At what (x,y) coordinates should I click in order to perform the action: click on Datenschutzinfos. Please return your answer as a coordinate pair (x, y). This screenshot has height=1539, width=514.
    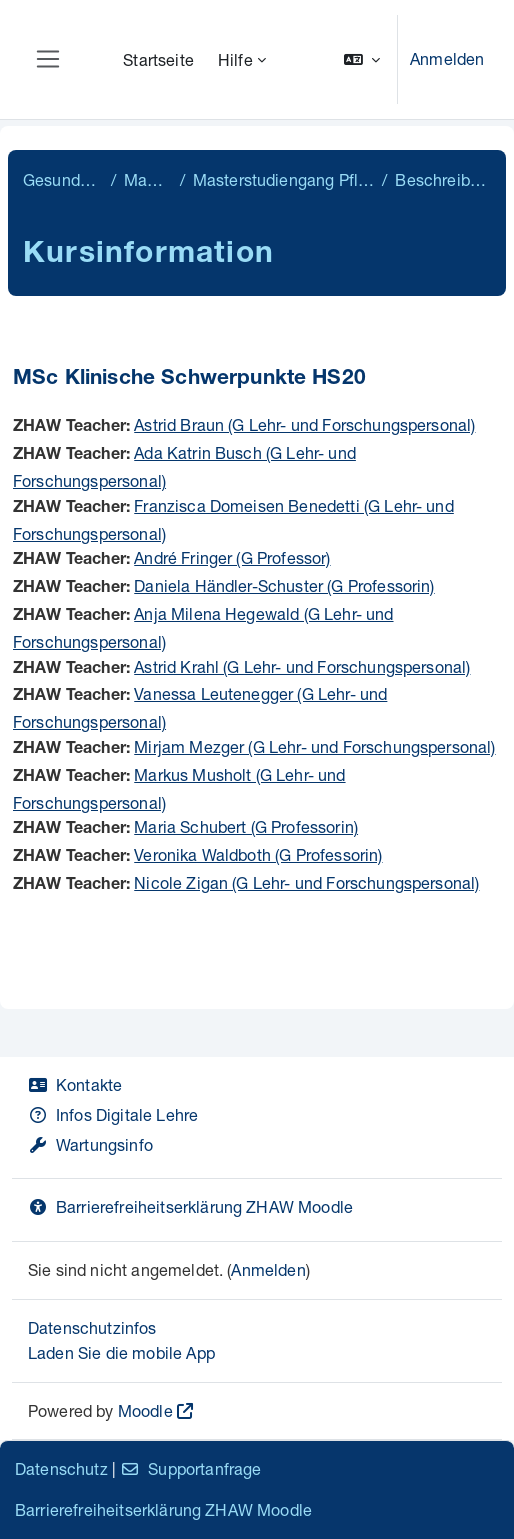
    Looking at the image, I should click on (92, 1327).